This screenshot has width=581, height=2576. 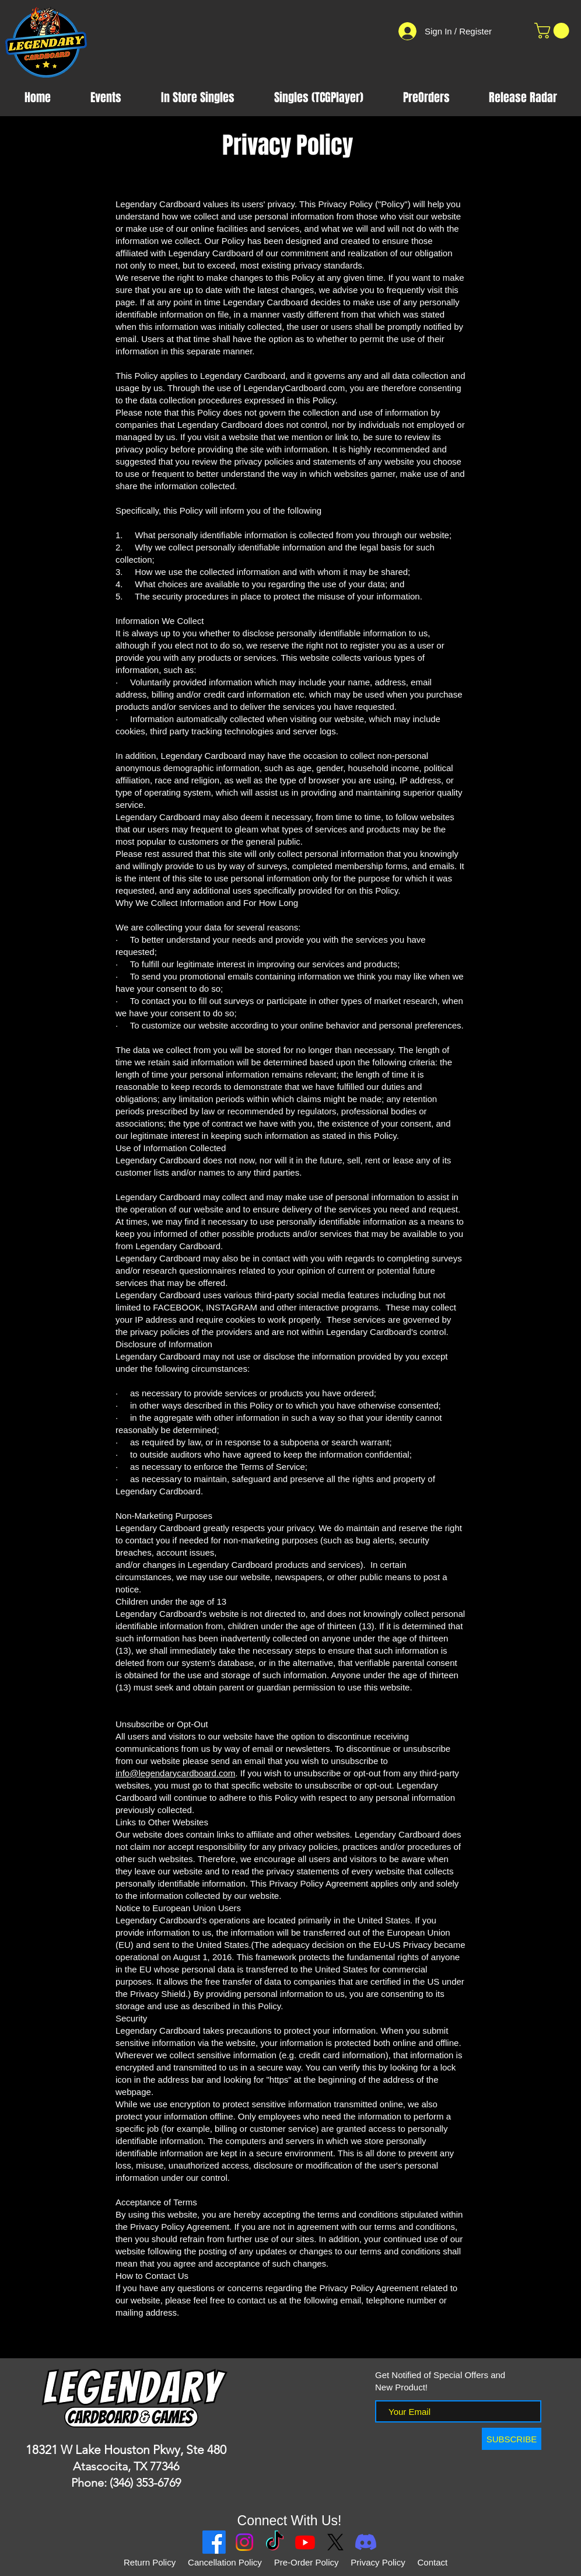 I want to click on [Facebook], so click(x=214, y=2542).